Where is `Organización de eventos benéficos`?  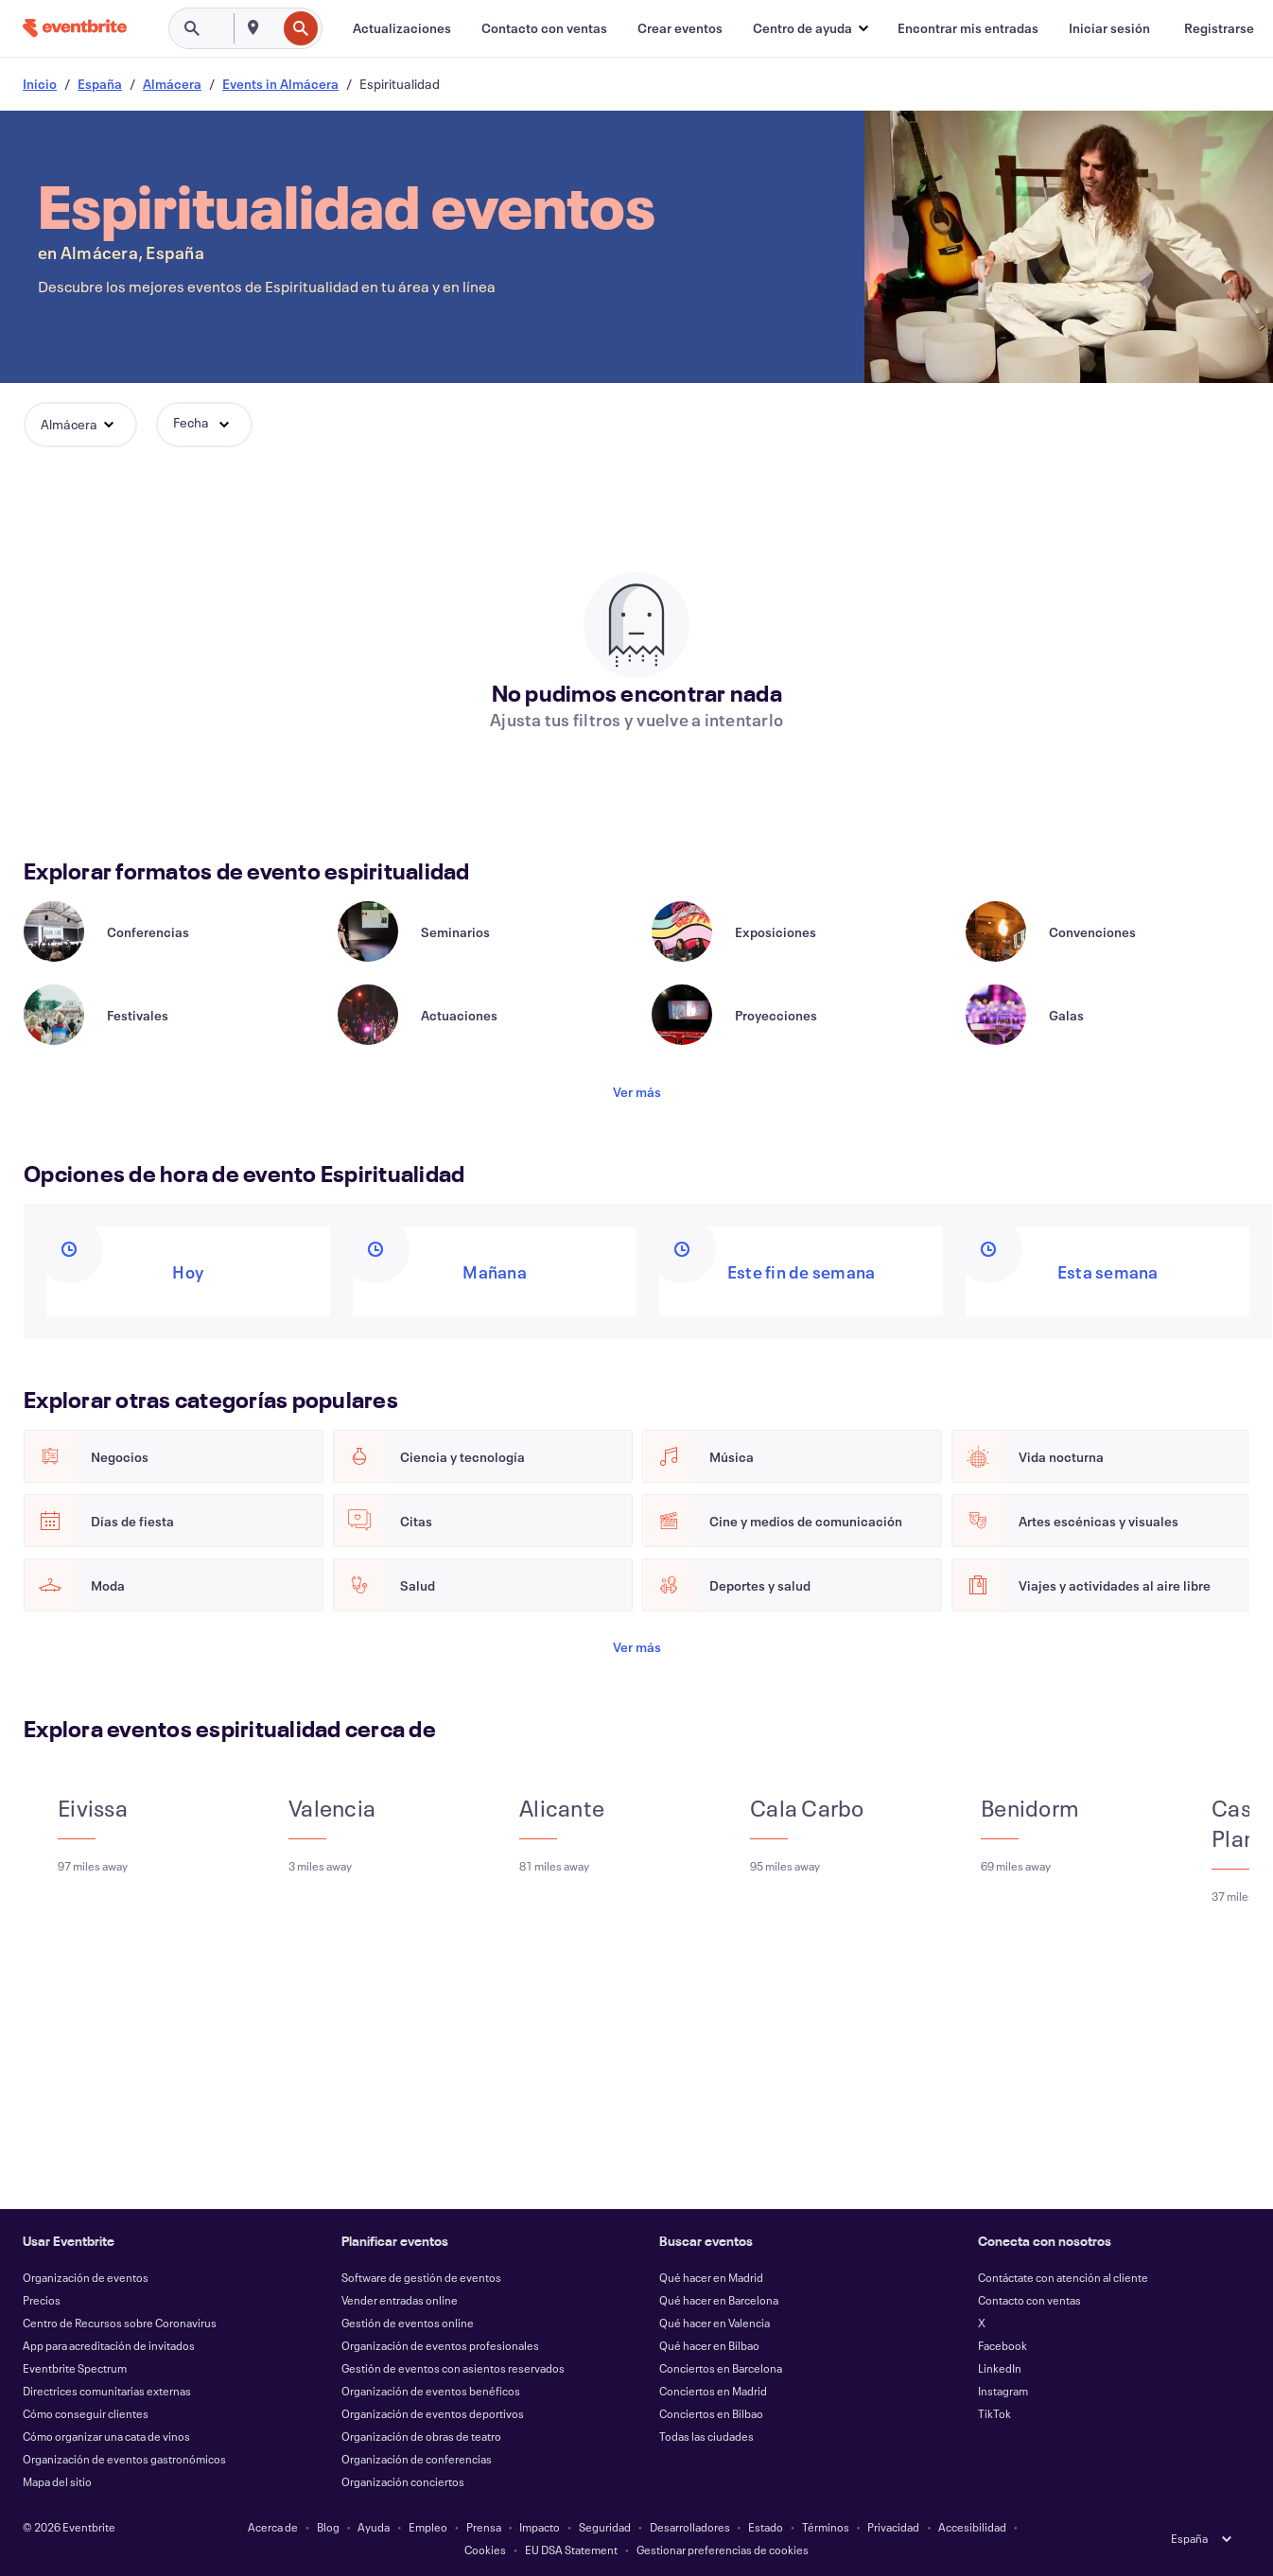 Organización de eventos benéficos is located at coordinates (430, 2390).